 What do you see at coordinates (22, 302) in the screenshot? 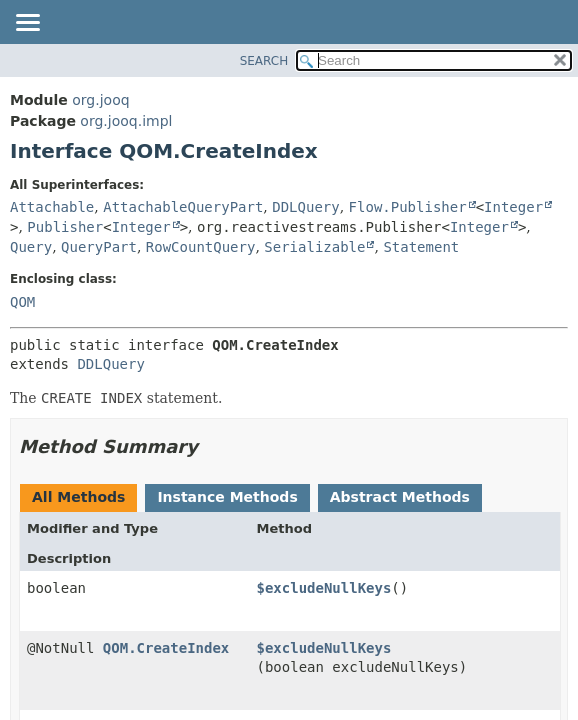
I see `QOM` at bounding box center [22, 302].